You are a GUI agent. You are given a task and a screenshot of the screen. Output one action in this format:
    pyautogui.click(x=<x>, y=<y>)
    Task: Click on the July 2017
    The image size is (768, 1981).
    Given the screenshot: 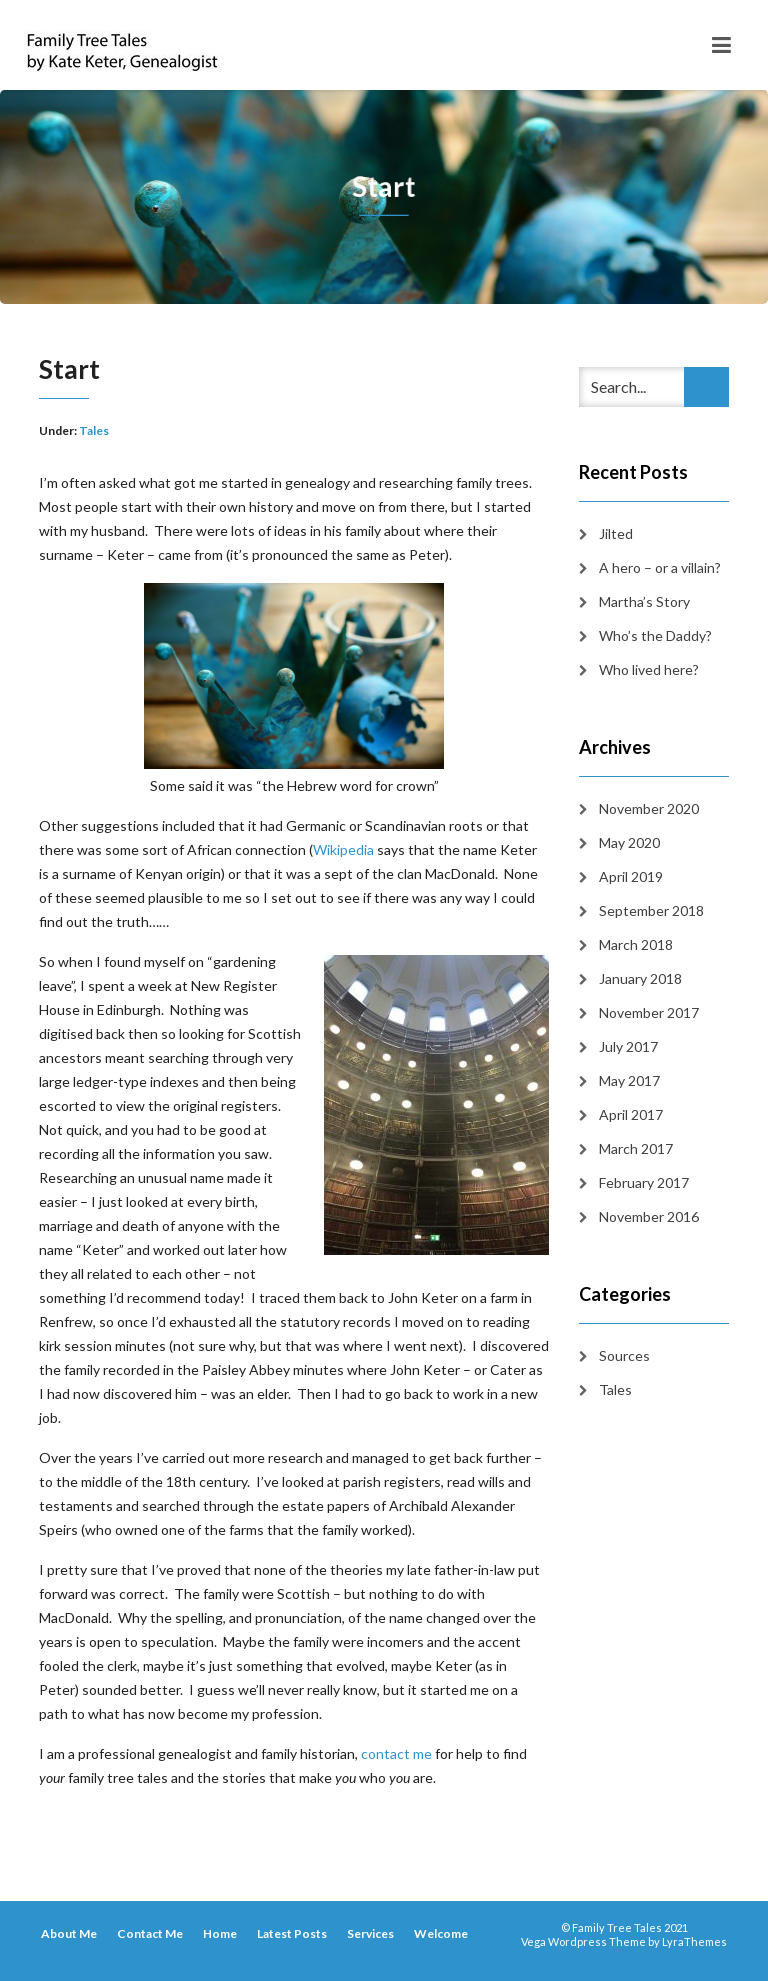 What is the action you would take?
    pyautogui.click(x=628, y=1046)
    